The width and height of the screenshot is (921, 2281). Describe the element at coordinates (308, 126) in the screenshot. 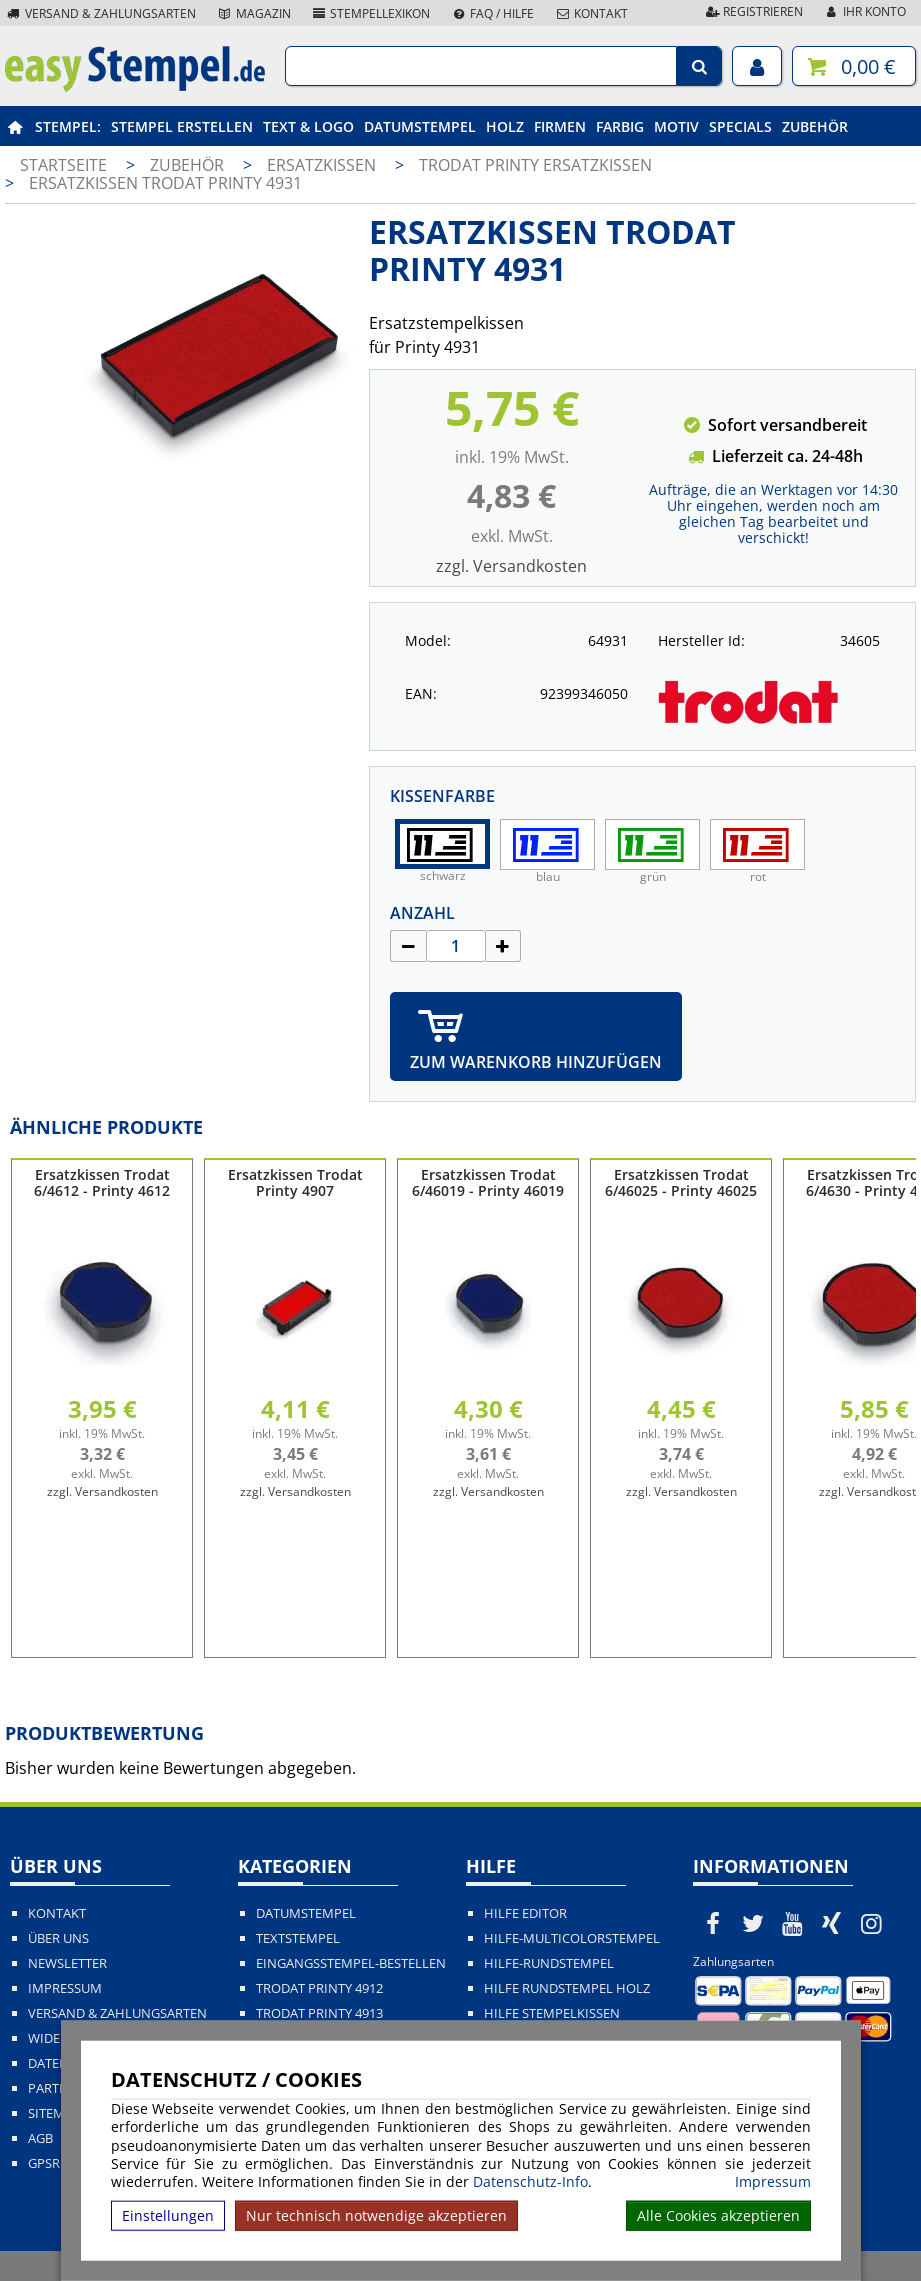

I see `Text & Logo` at that location.